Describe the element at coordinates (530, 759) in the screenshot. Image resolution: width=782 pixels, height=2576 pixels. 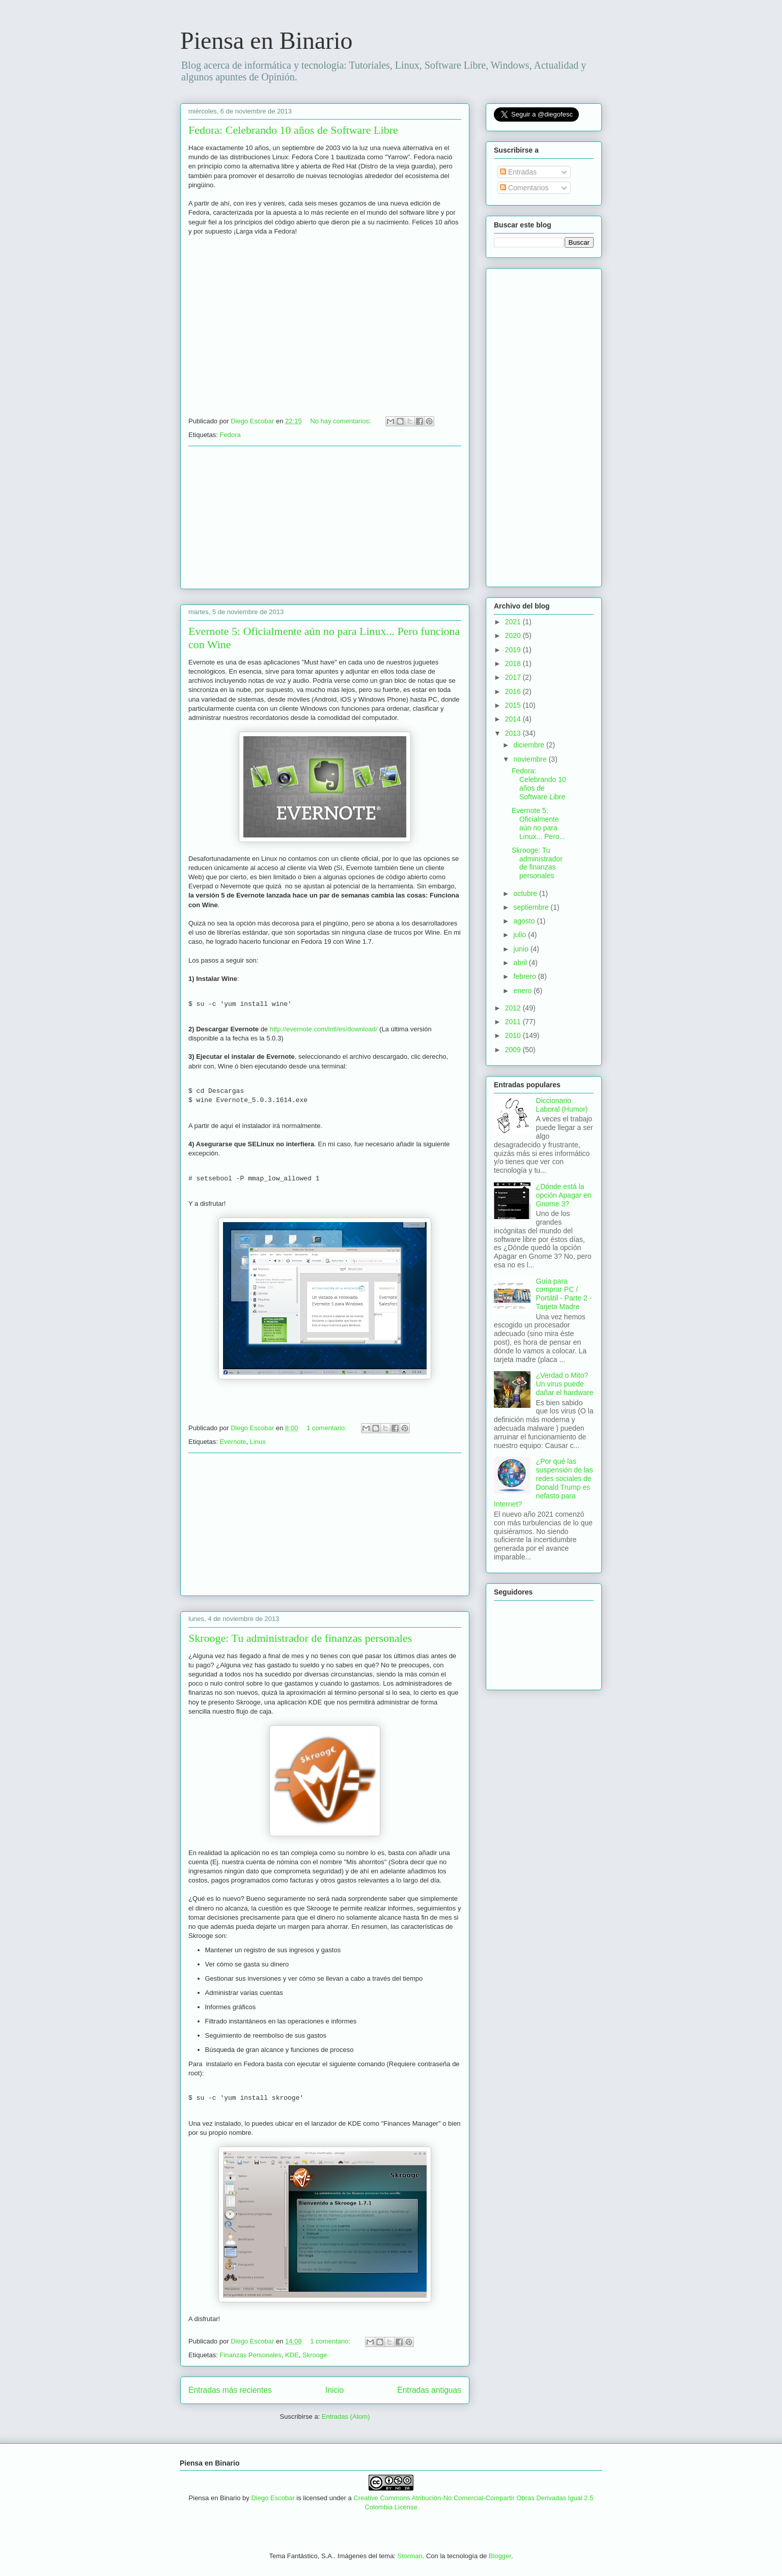
I see `noviembre` at that location.